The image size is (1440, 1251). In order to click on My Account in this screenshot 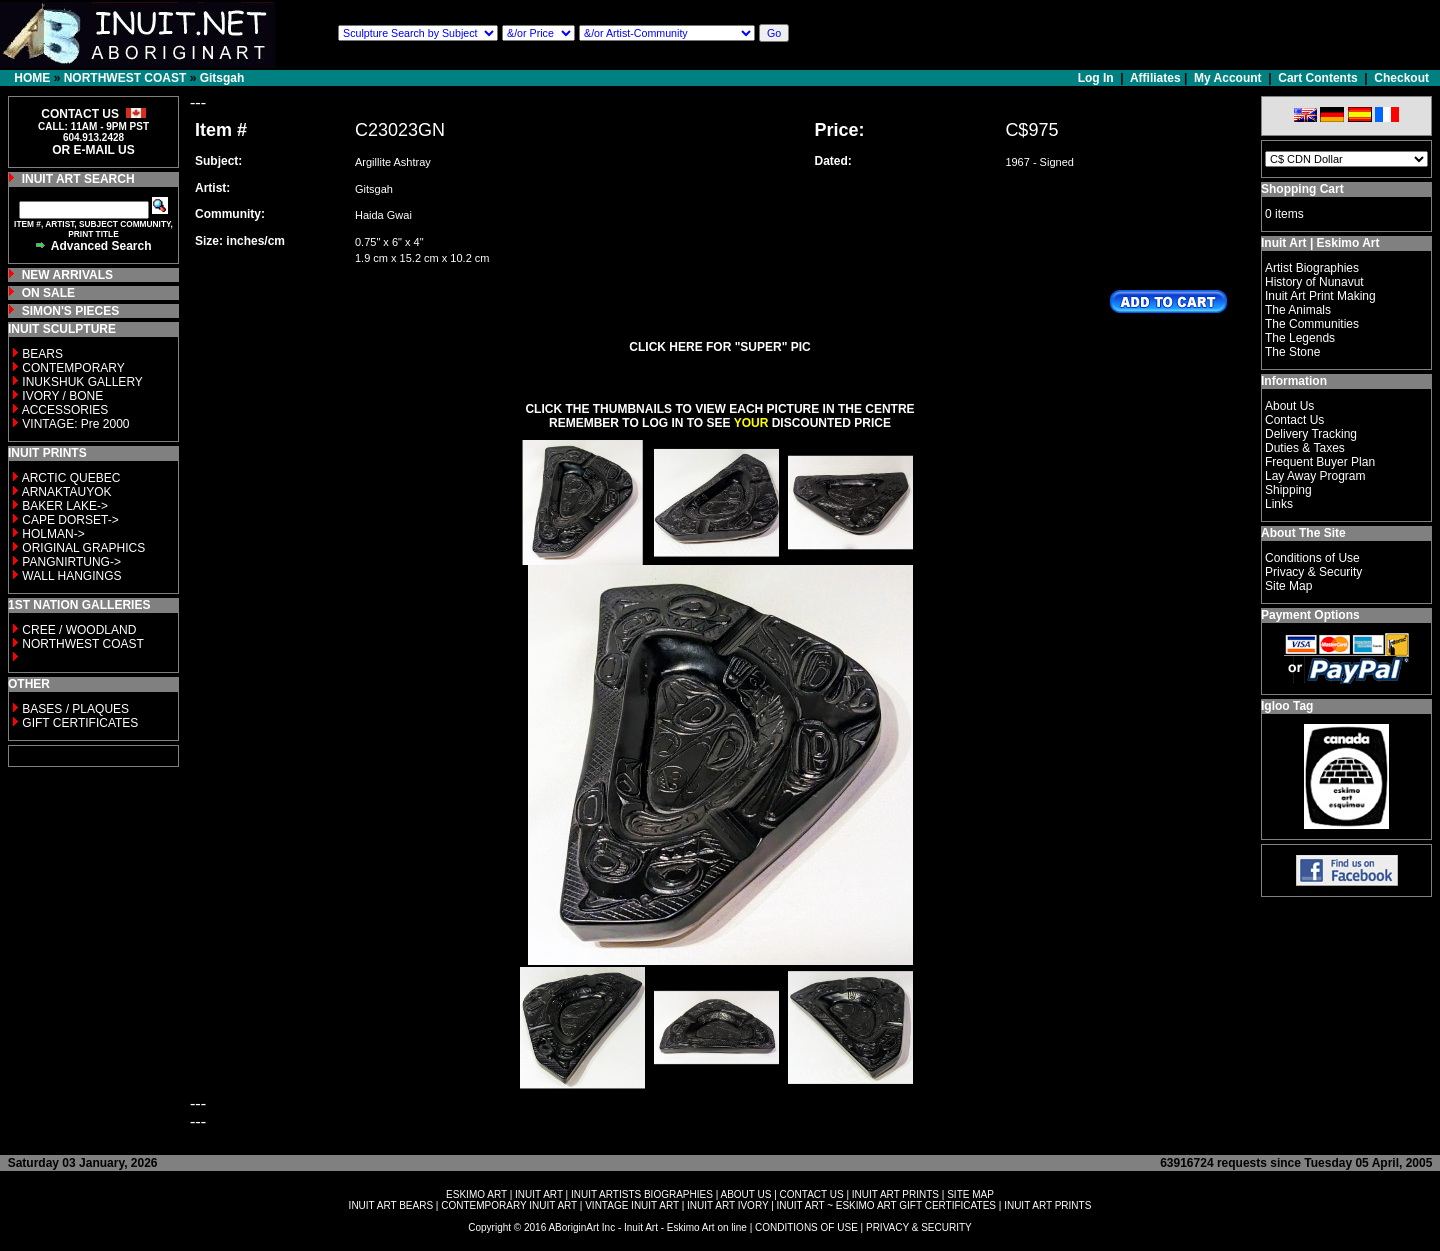, I will do `click(1228, 78)`.